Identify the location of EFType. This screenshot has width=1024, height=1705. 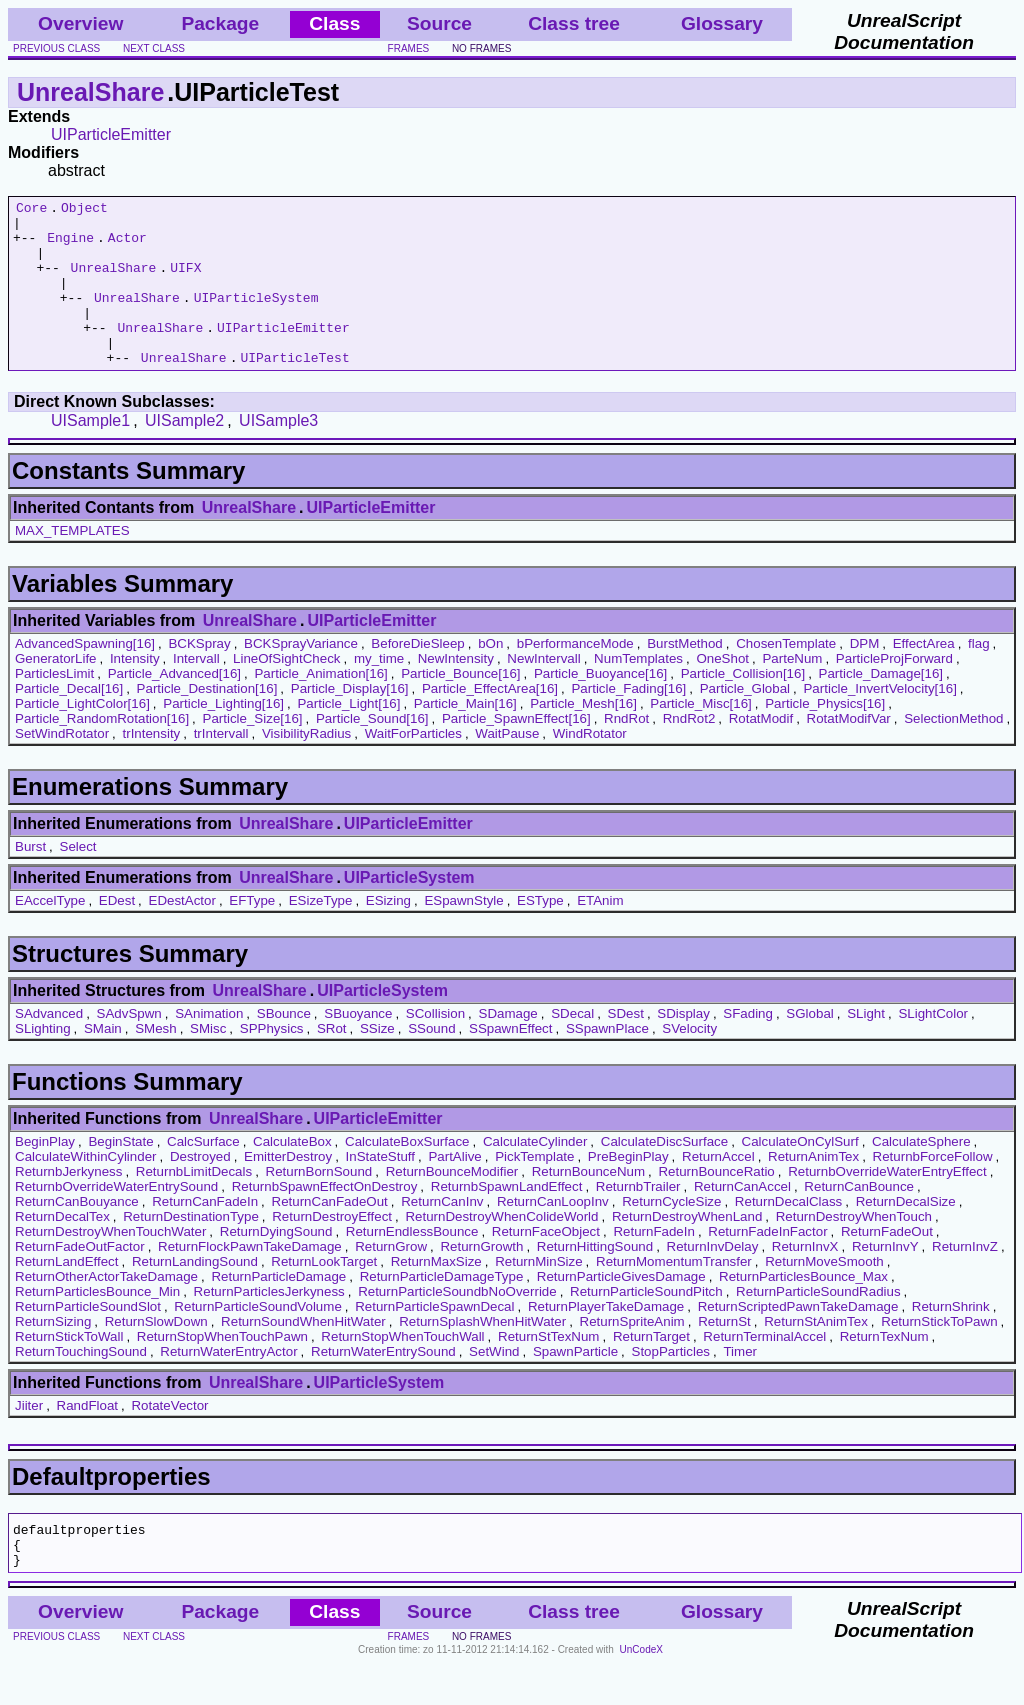
(252, 933).